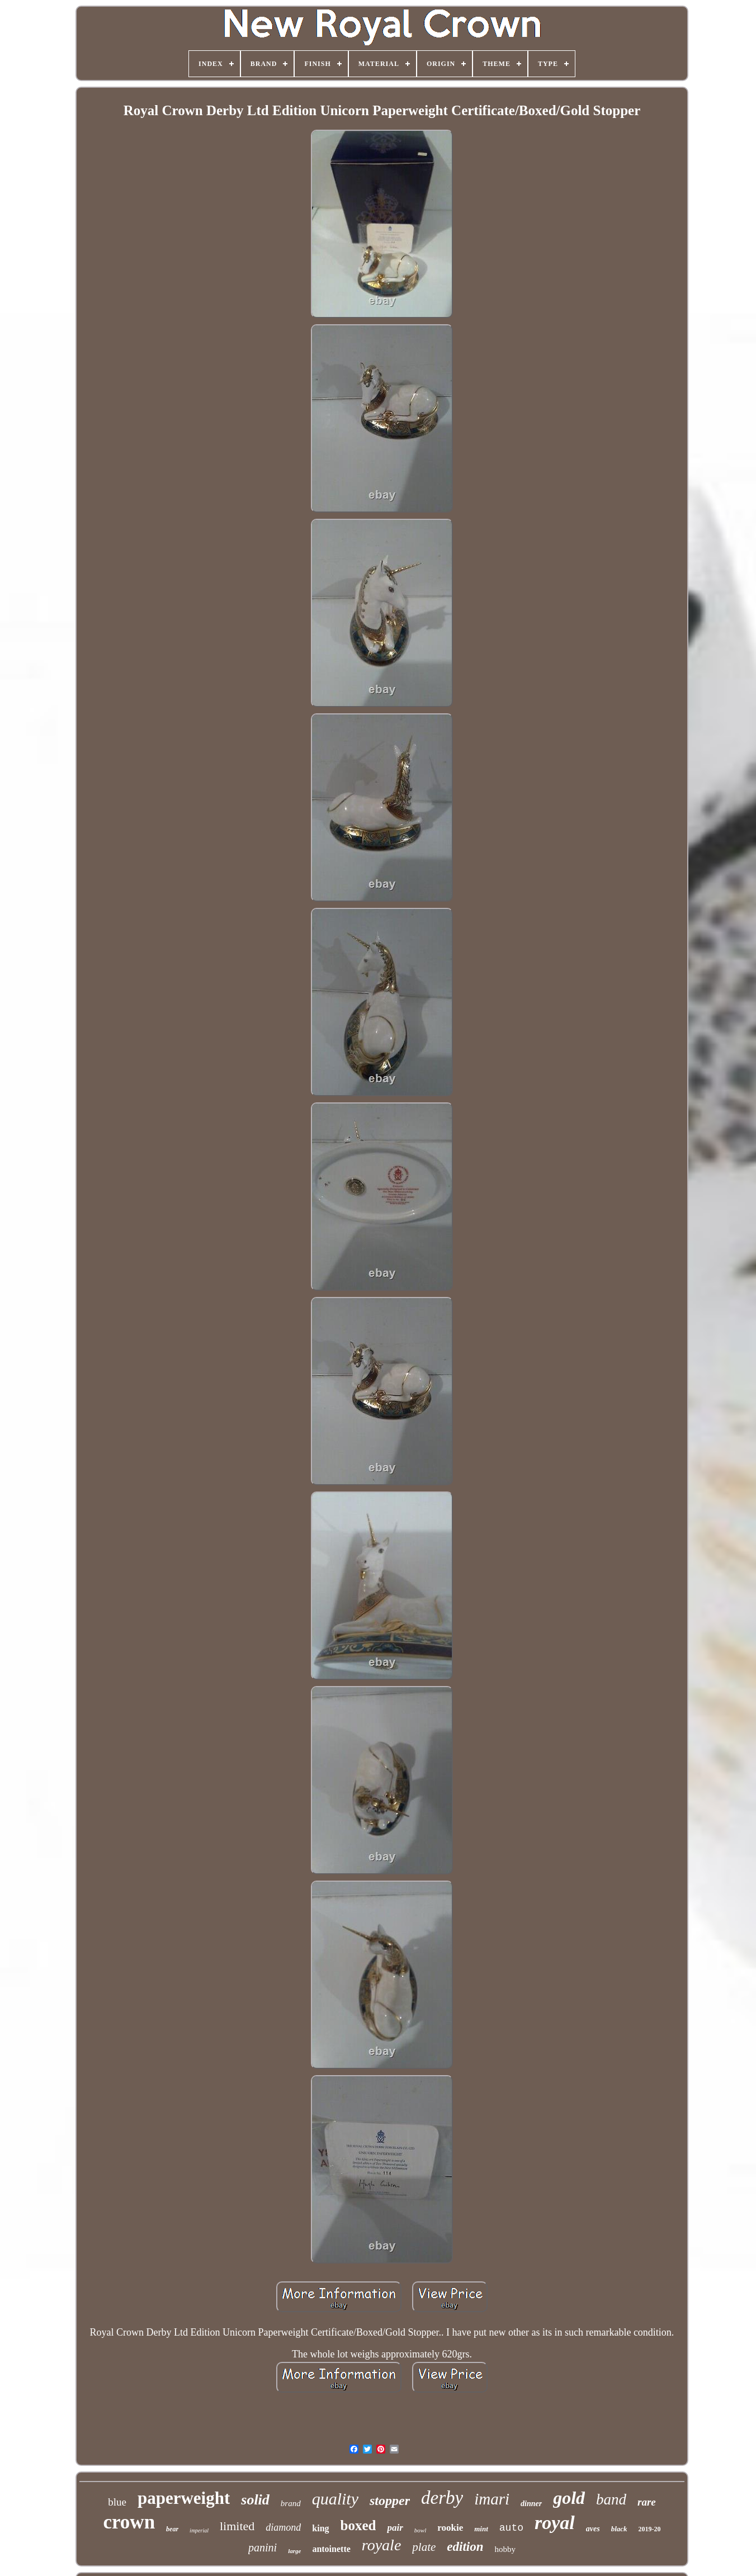 This screenshot has width=756, height=2576. What do you see at coordinates (646, 2502) in the screenshot?
I see `rare` at bounding box center [646, 2502].